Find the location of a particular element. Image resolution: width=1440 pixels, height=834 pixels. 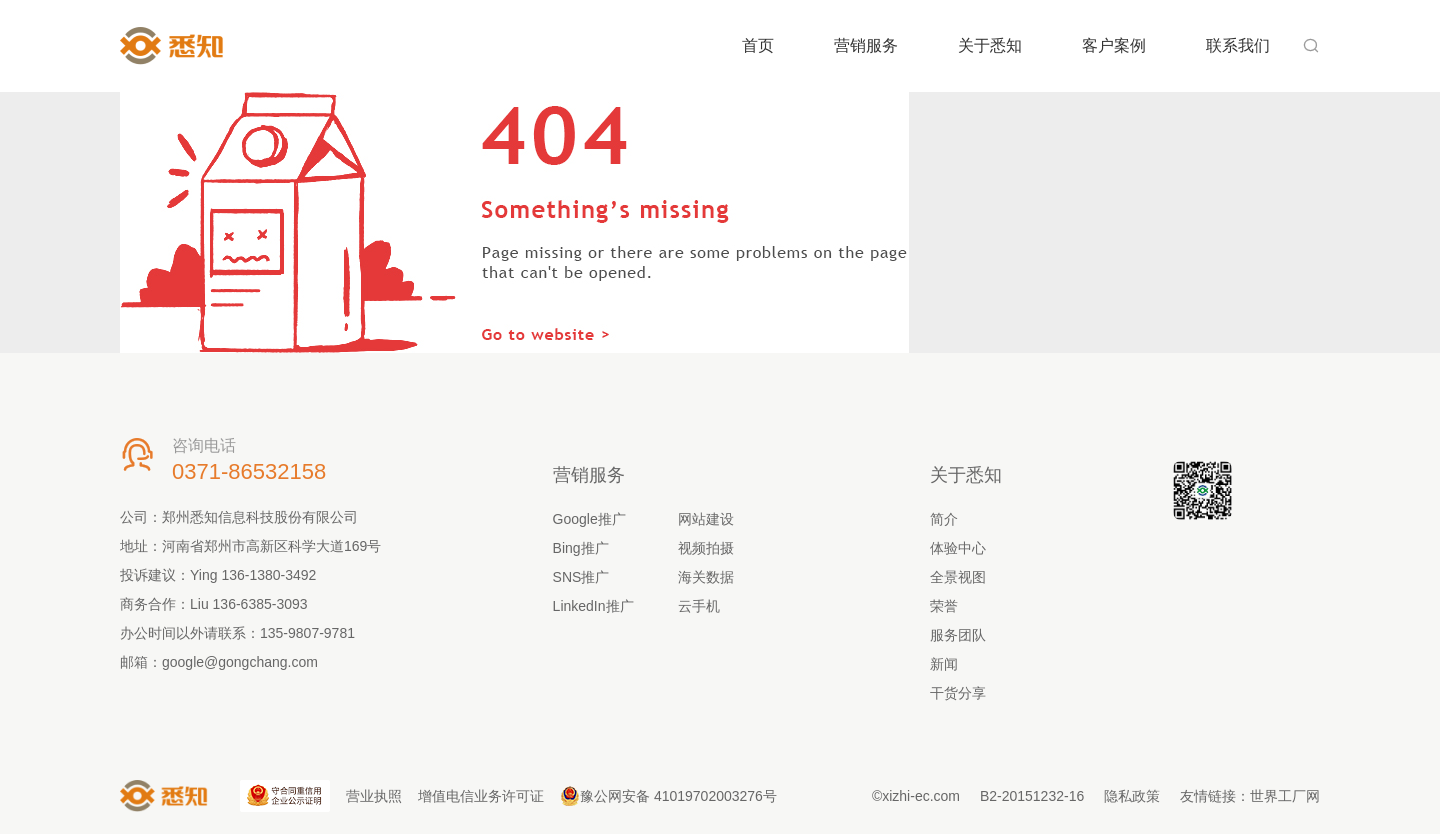

Google推广 is located at coordinates (589, 519).